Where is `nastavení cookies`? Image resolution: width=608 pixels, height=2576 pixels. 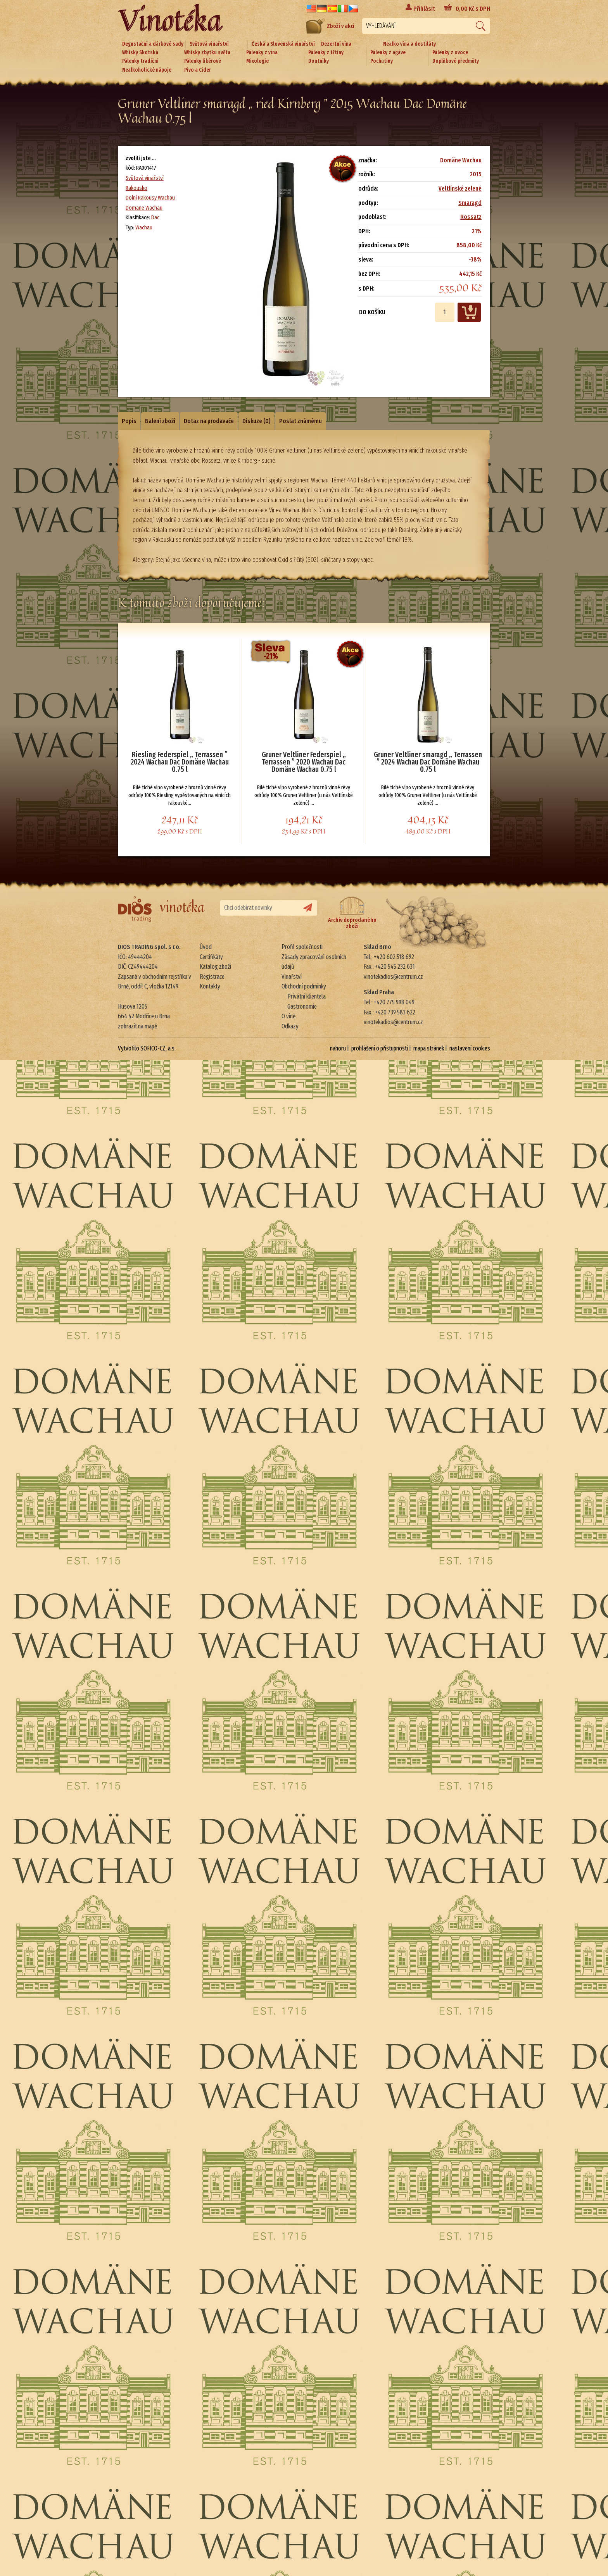
nastavení cookies is located at coordinates (469, 1048).